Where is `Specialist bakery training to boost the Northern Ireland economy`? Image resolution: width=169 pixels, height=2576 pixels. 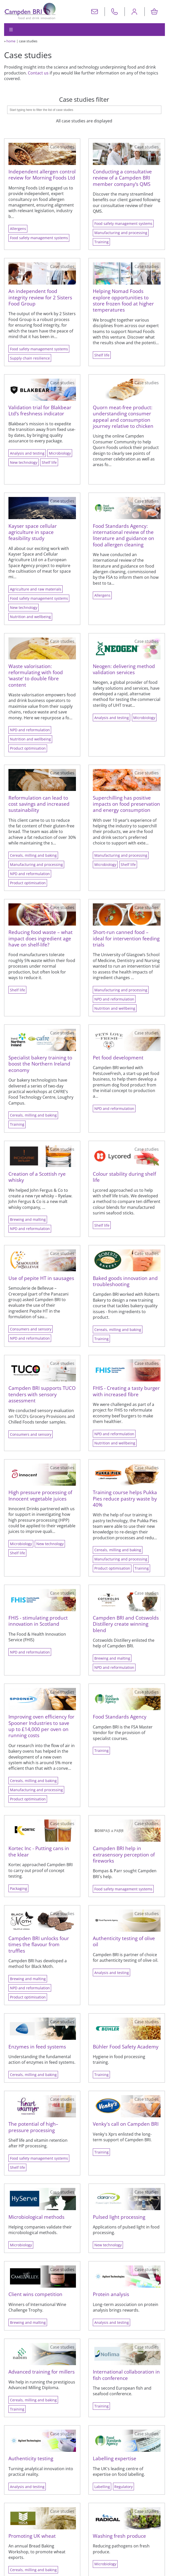 Specialist bakery training to boost the Northern Ireland economy is located at coordinates (40, 1063).